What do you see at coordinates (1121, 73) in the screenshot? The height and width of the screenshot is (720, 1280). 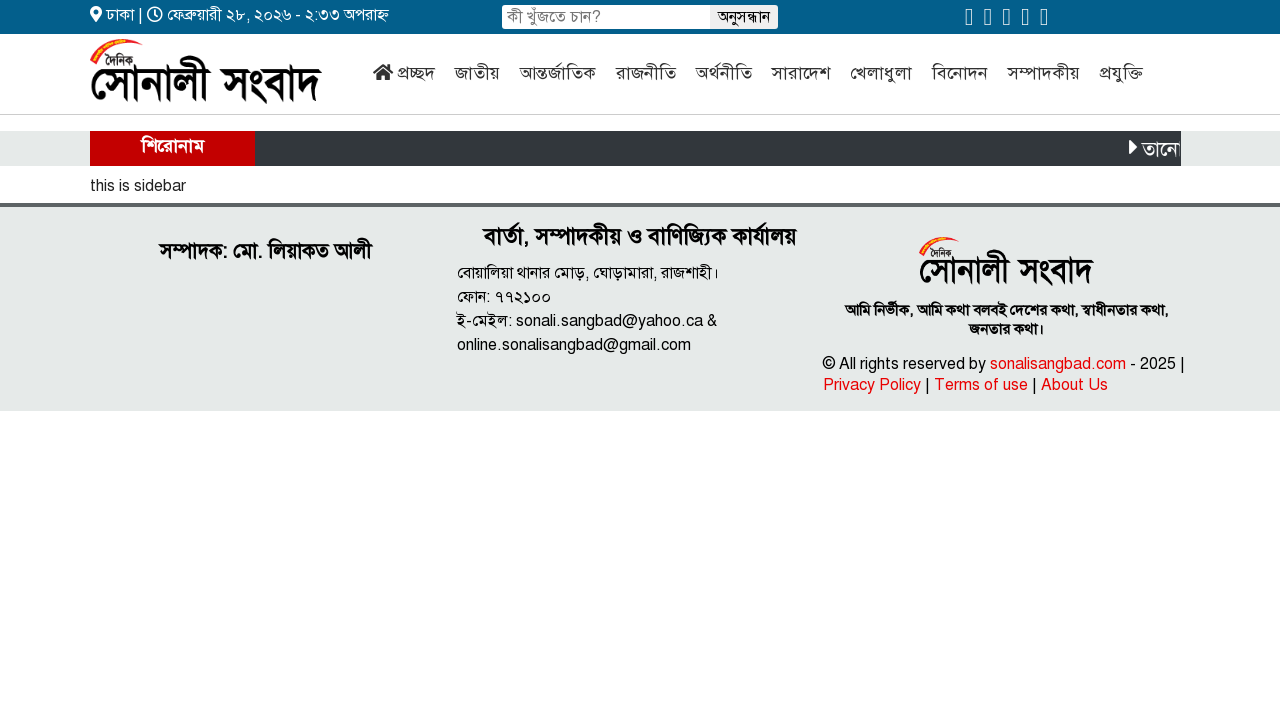 I see `প্রযুক্তি` at bounding box center [1121, 73].